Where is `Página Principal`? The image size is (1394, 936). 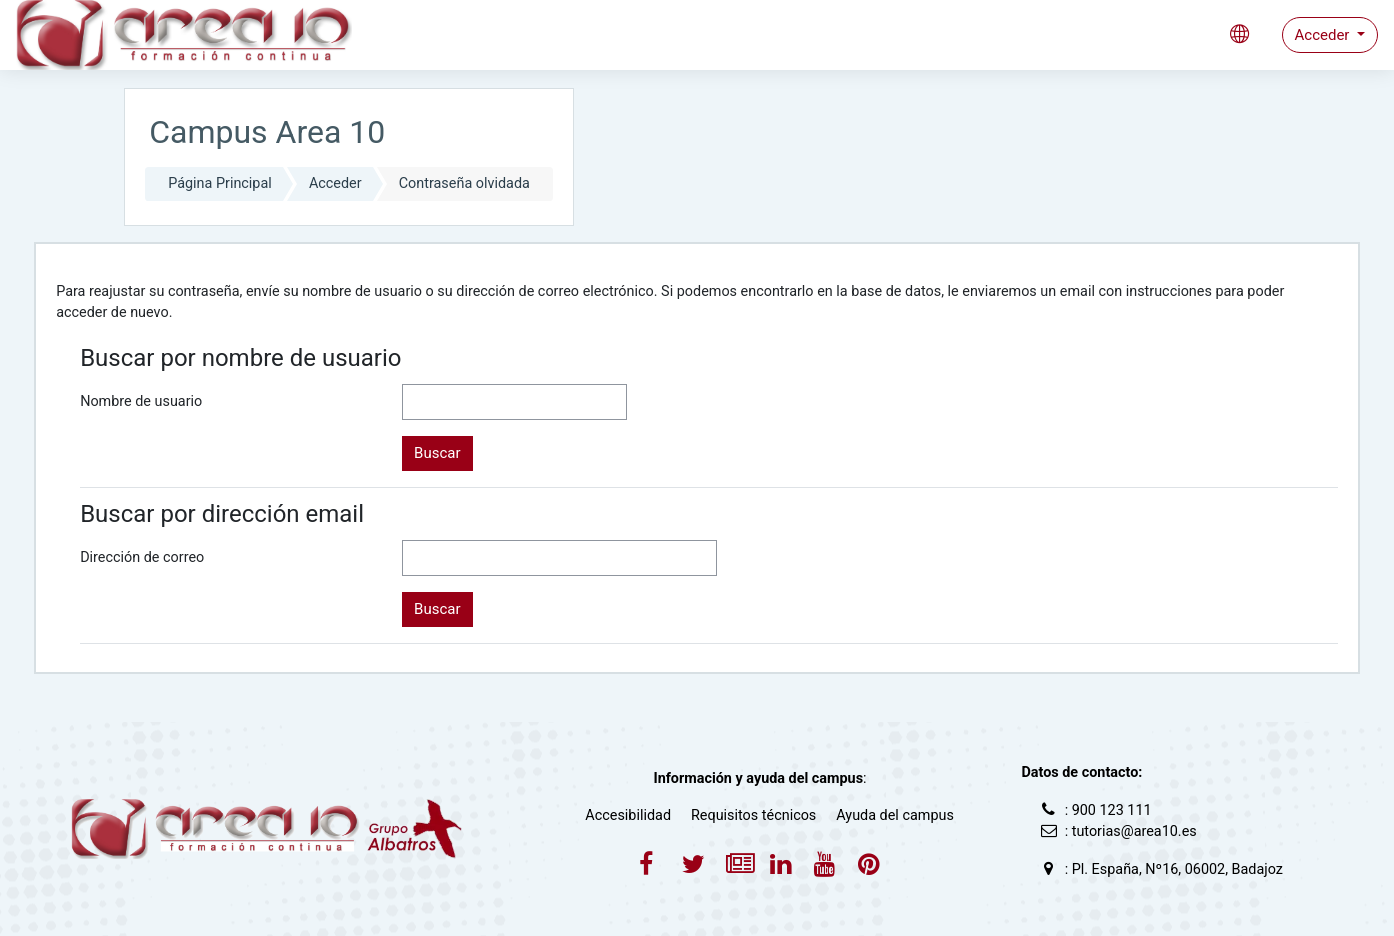
Página Principal is located at coordinates (220, 183).